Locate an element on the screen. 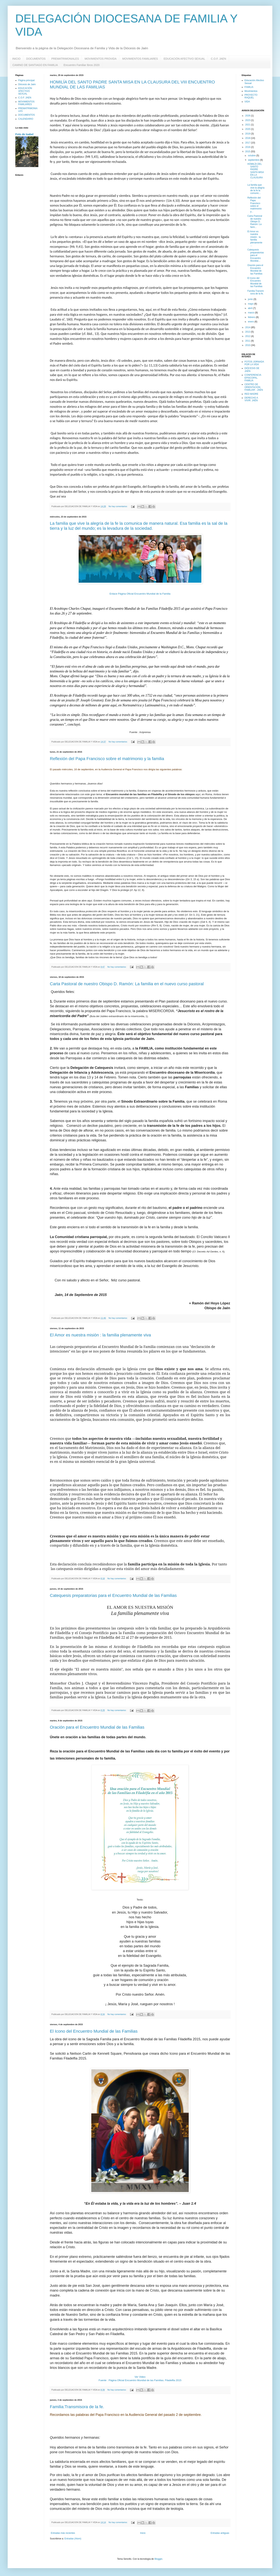 The height and width of the screenshot is (2576, 280). 2020 is located at coordinates (248, 129).